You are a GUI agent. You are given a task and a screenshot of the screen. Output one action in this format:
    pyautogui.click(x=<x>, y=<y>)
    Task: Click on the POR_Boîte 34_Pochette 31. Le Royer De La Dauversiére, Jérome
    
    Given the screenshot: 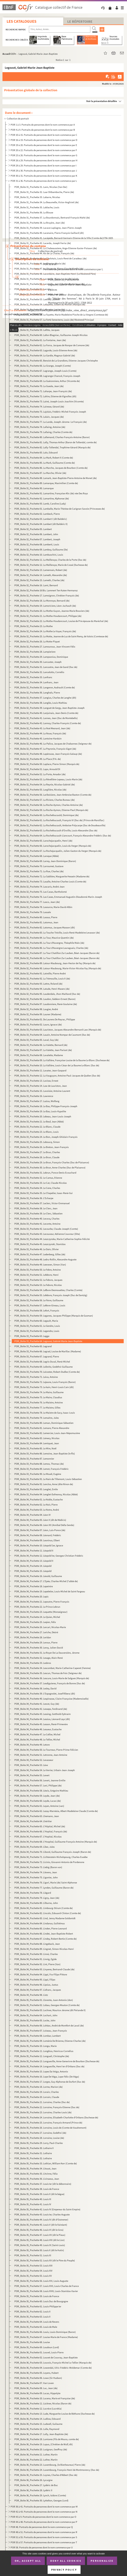 What is the action you would take?
    pyautogui.click(x=46, y=1652)
    